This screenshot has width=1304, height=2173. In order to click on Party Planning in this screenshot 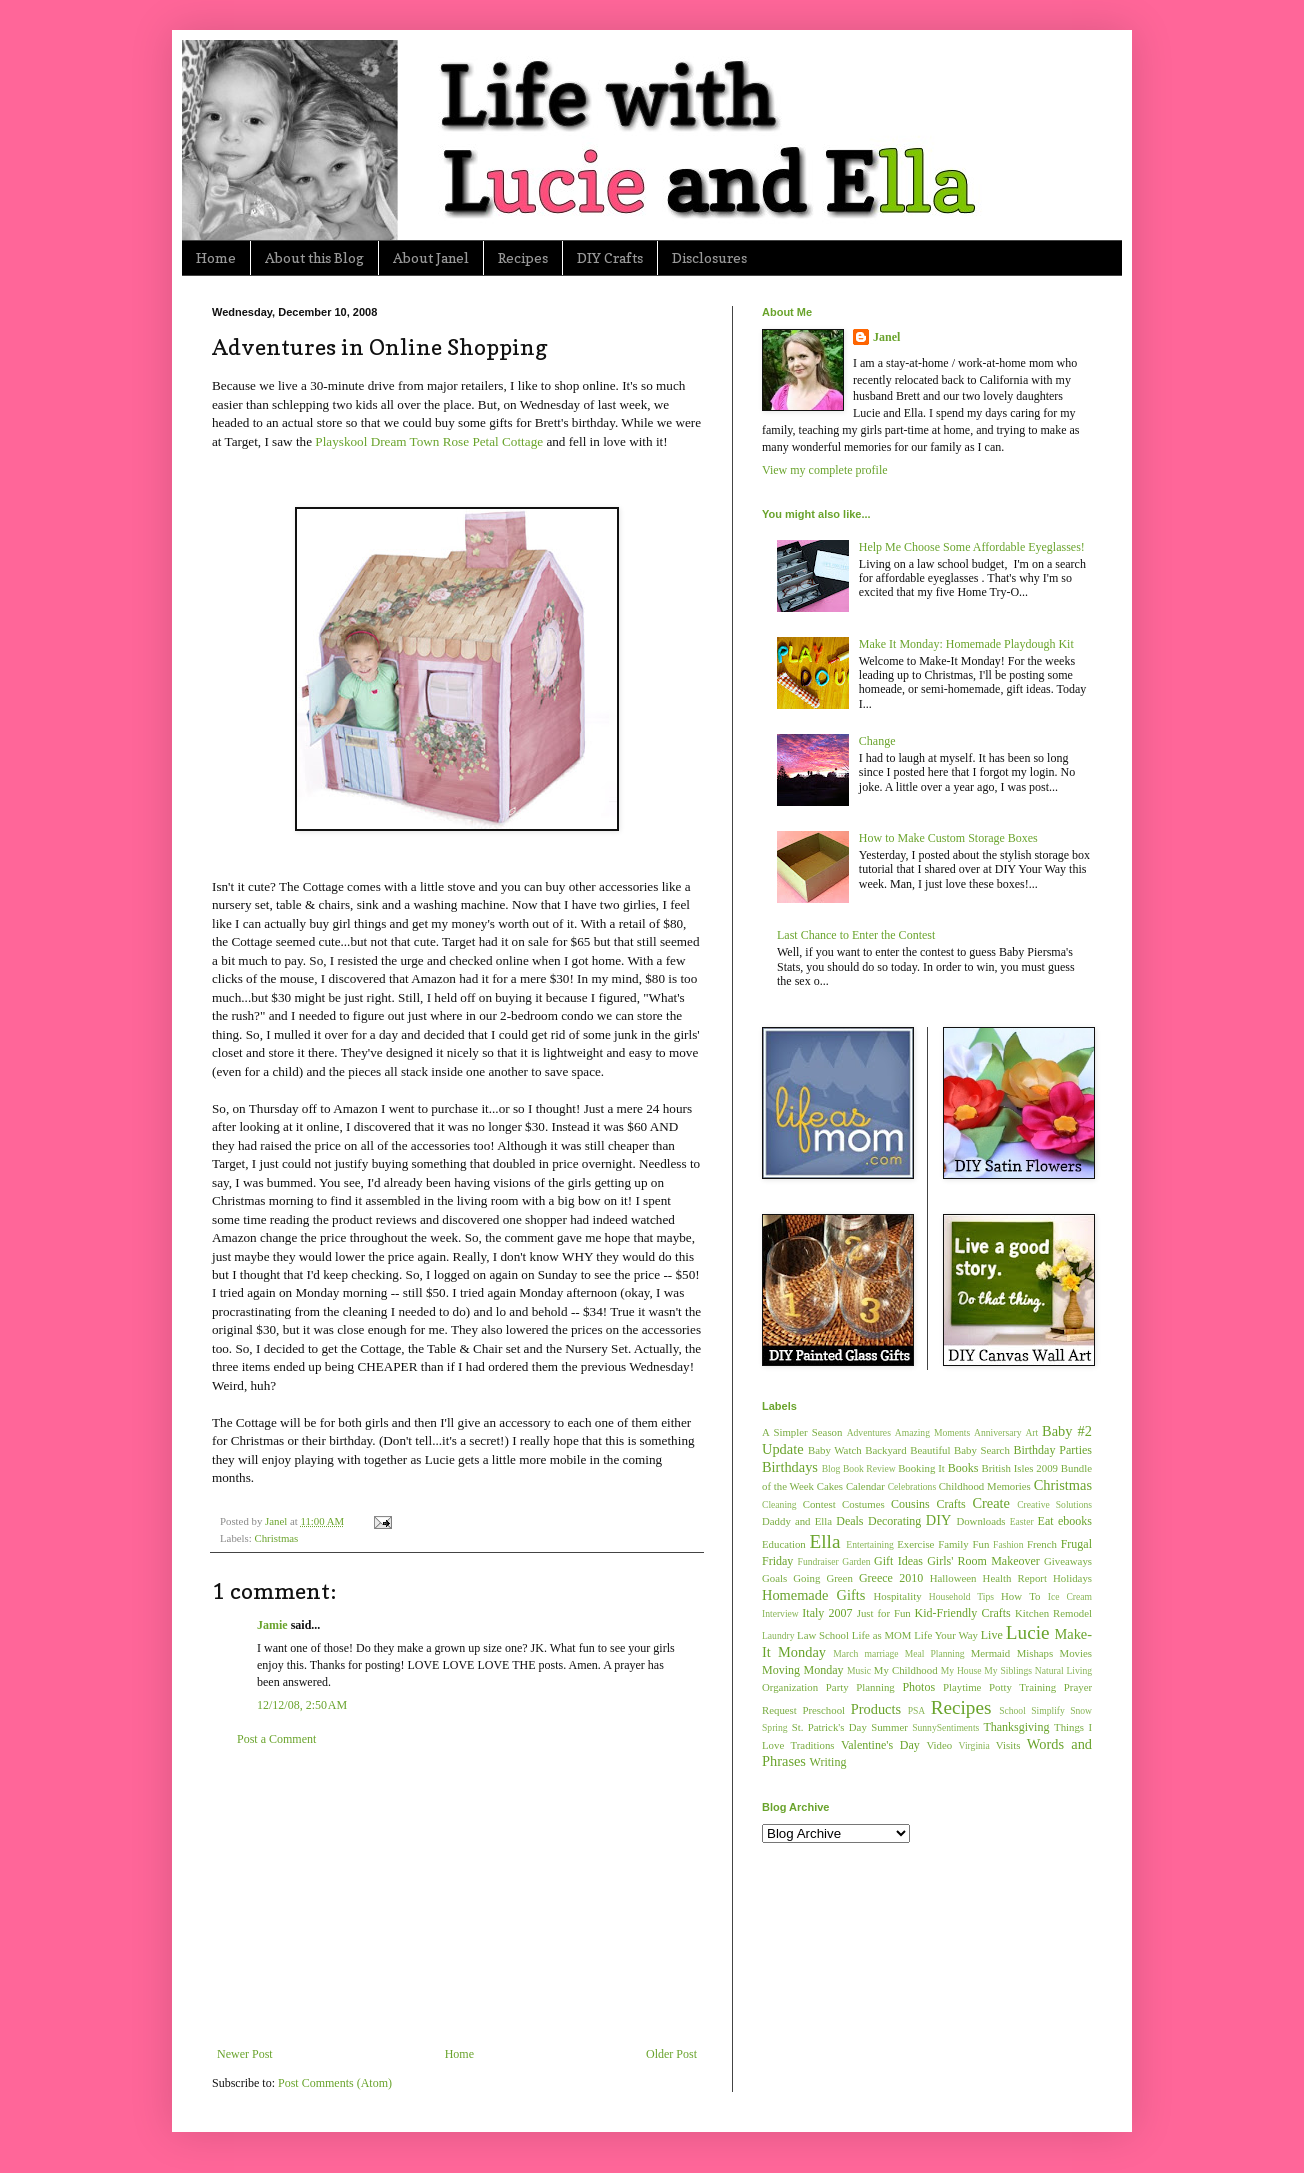, I will do `click(860, 1687)`.